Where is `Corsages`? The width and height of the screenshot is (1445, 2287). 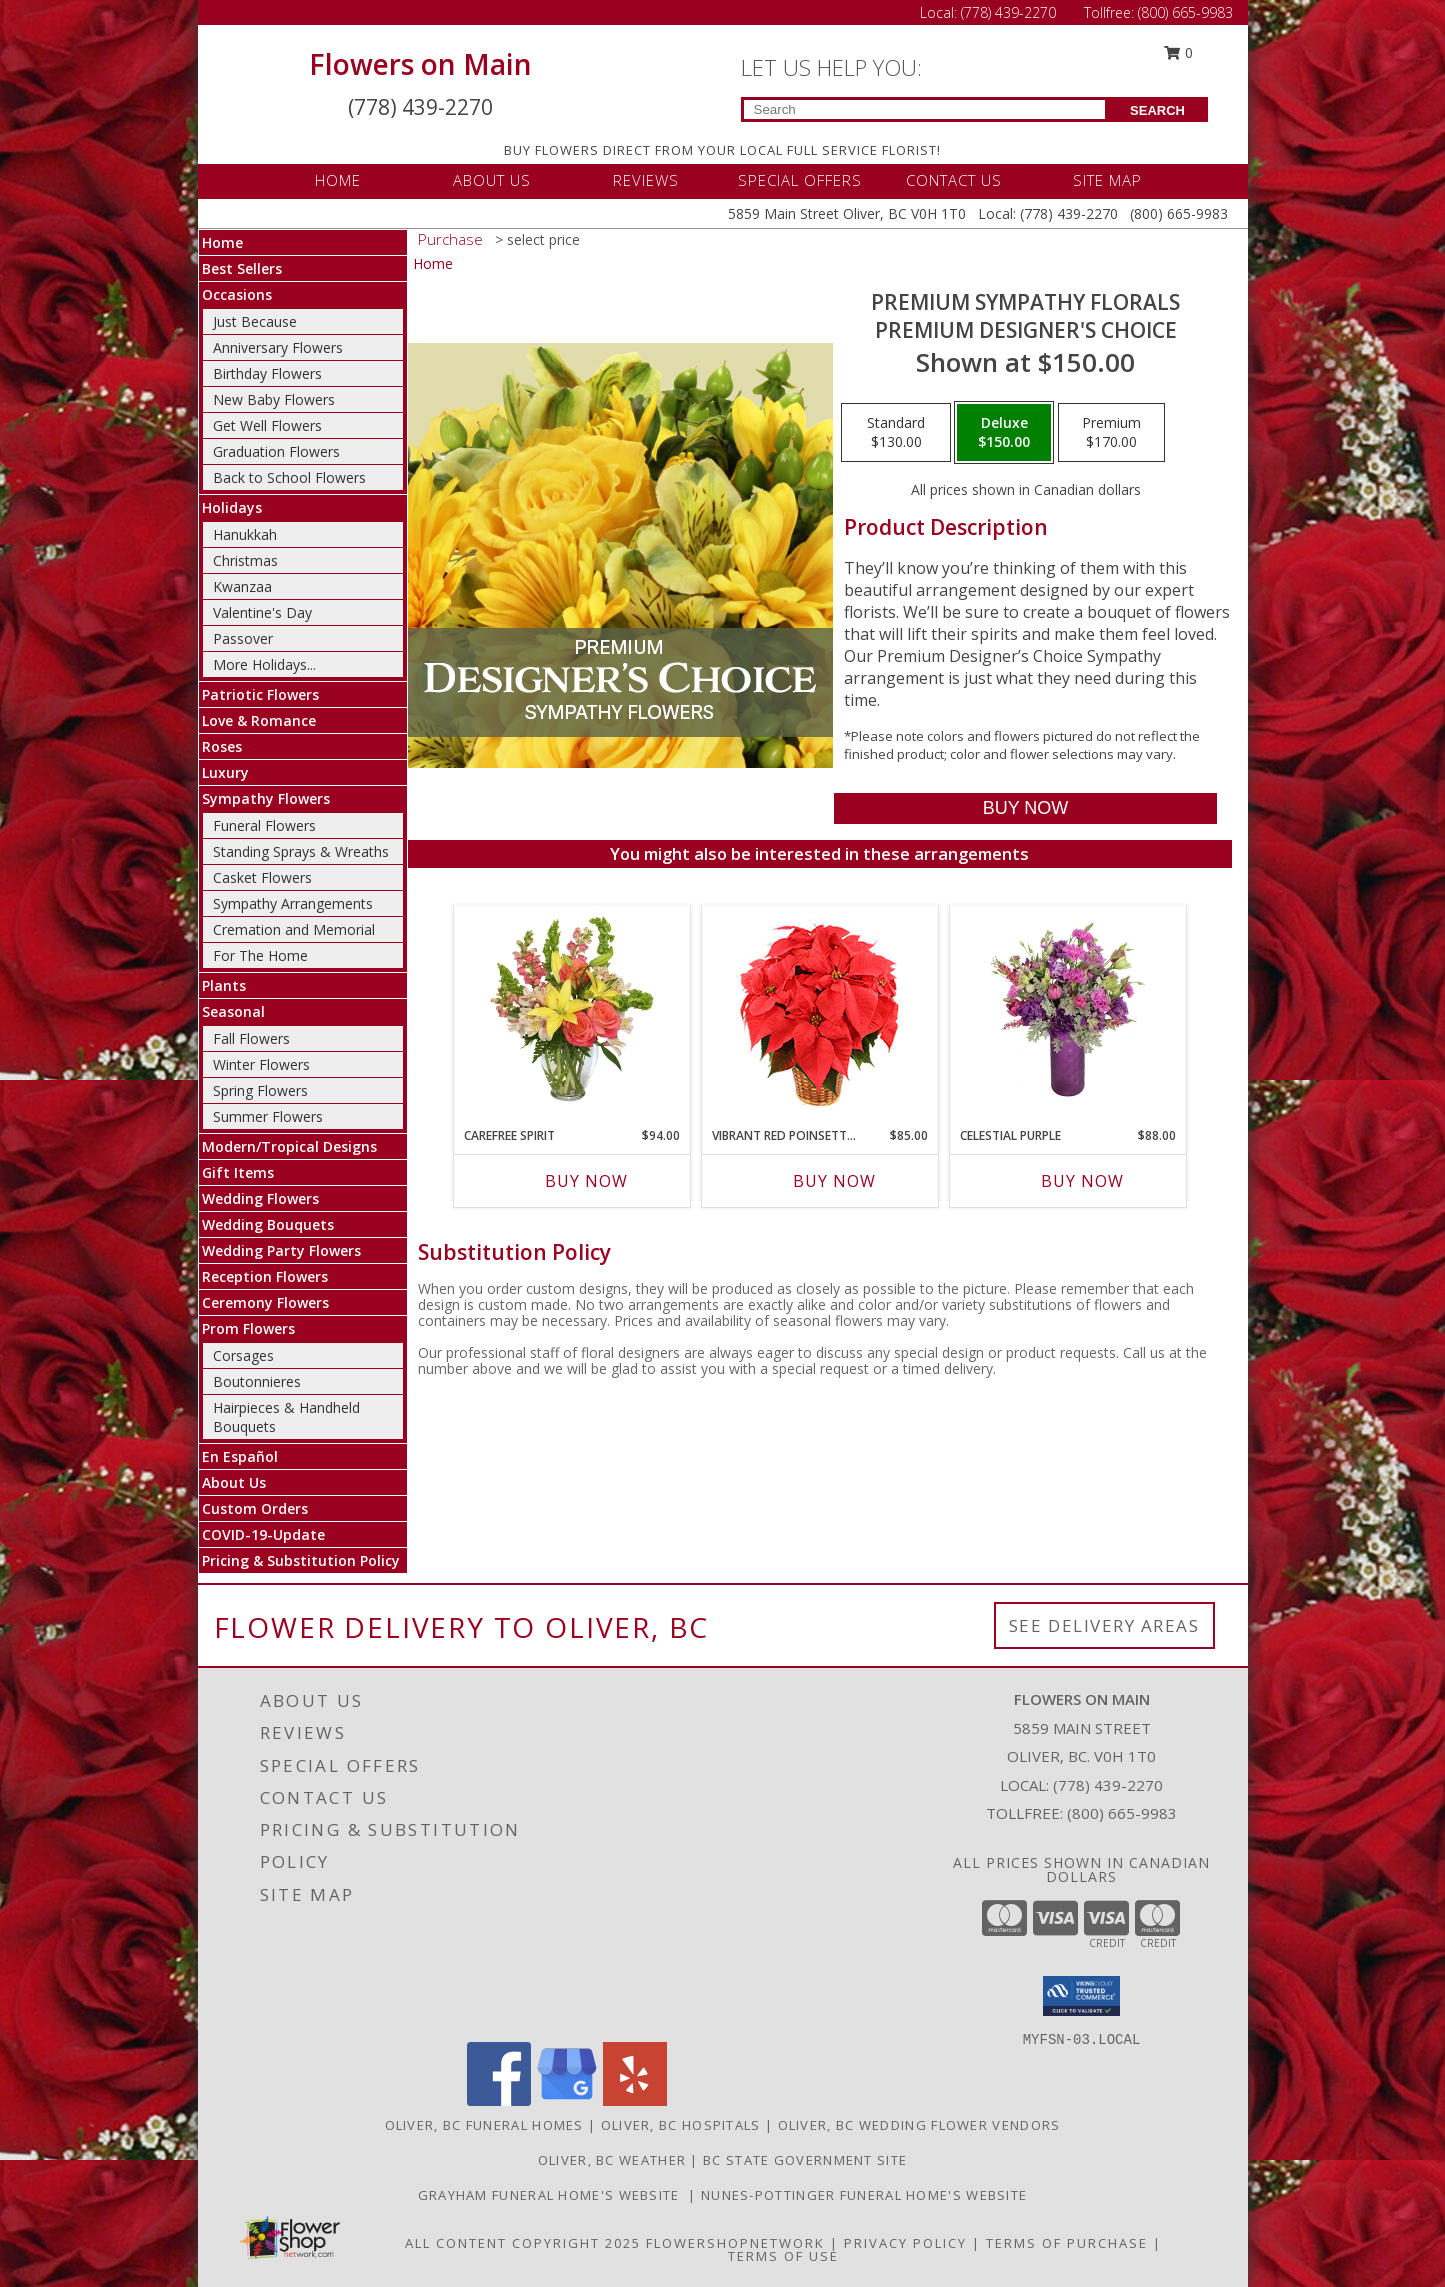
Corsages is located at coordinates (243, 1355).